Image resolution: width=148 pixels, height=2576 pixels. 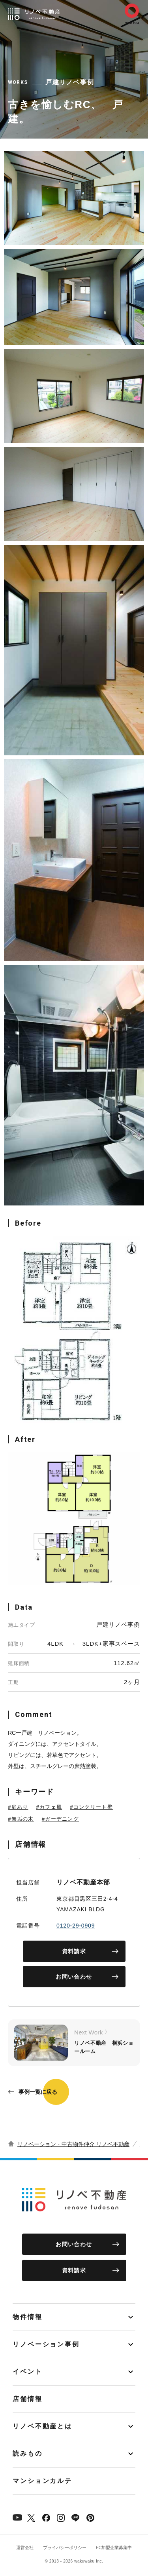 What do you see at coordinates (49, 1807) in the screenshot?
I see `#カフェ風` at bounding box center [49, 1807].